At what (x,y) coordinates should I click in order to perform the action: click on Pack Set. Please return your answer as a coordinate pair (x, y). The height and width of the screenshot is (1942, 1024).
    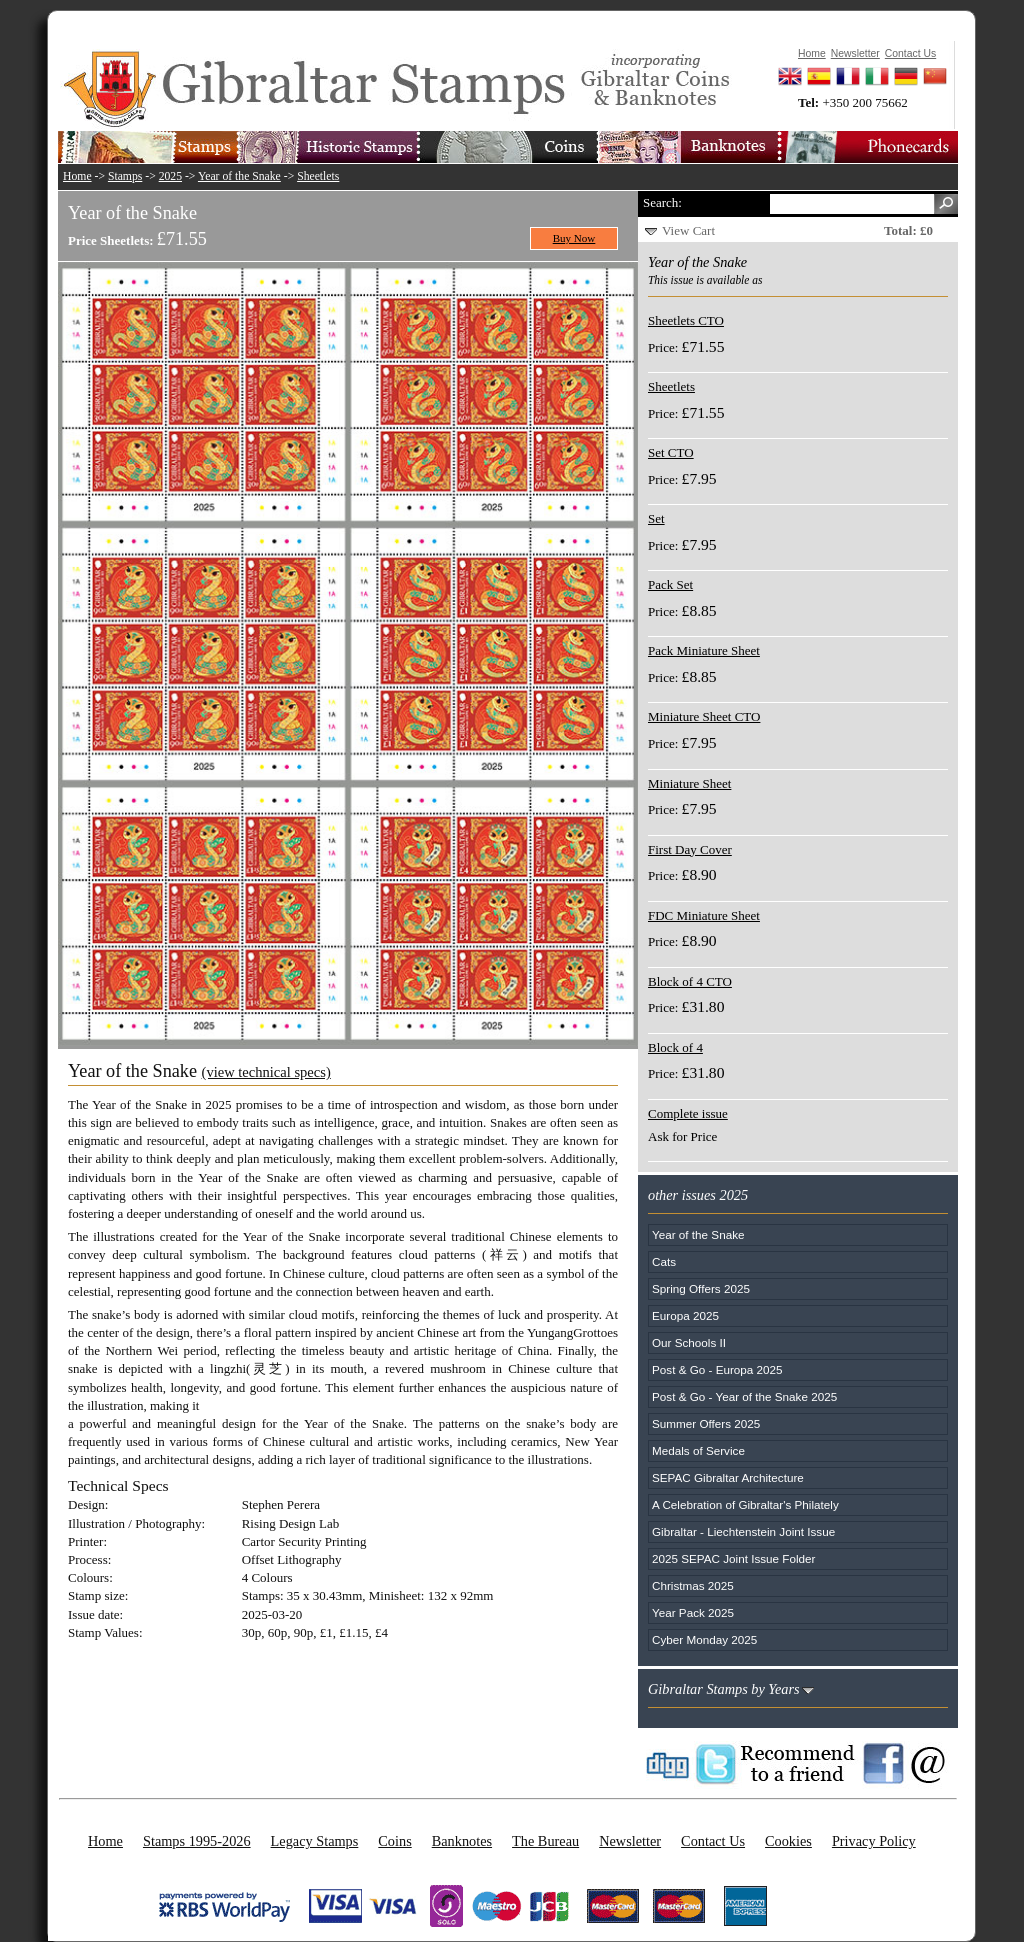
    Looking at the image, I should click on (670, 584).